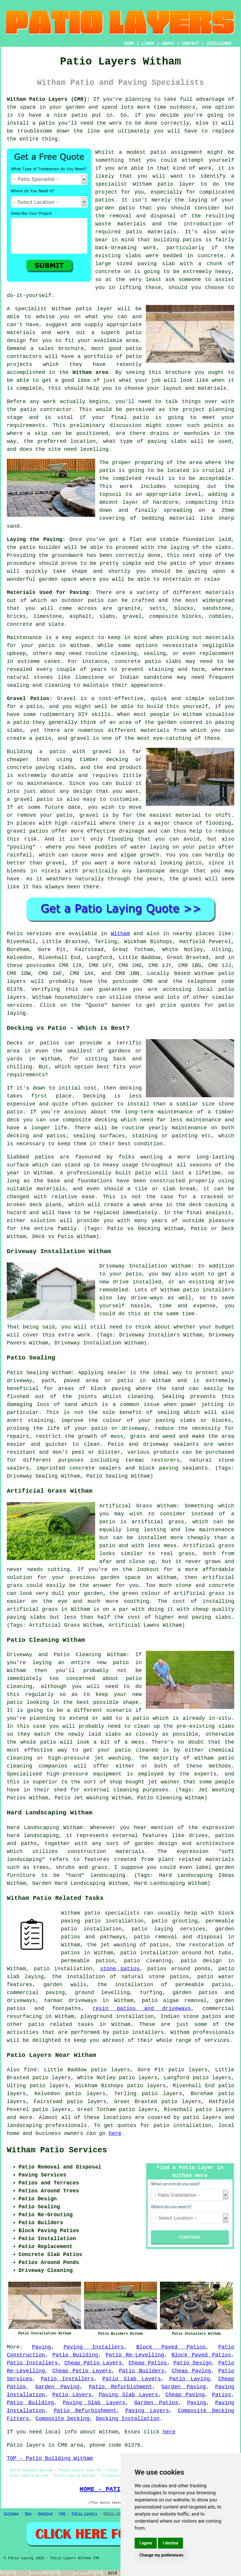 The width and height of the screenshot is (241, 2576). I want to click on patio layers, so click(202, 2117).